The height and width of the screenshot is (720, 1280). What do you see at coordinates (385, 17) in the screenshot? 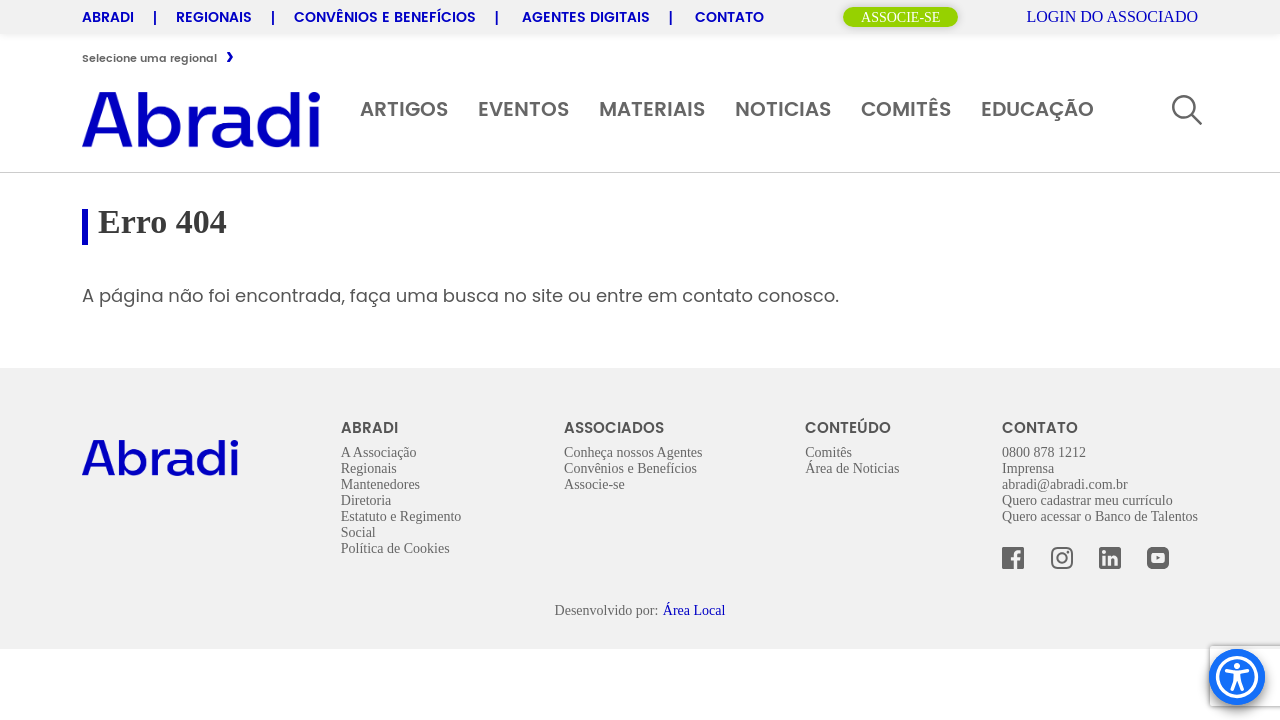
I see `Convênios e Benefícios` at bounding box center [385, 17].